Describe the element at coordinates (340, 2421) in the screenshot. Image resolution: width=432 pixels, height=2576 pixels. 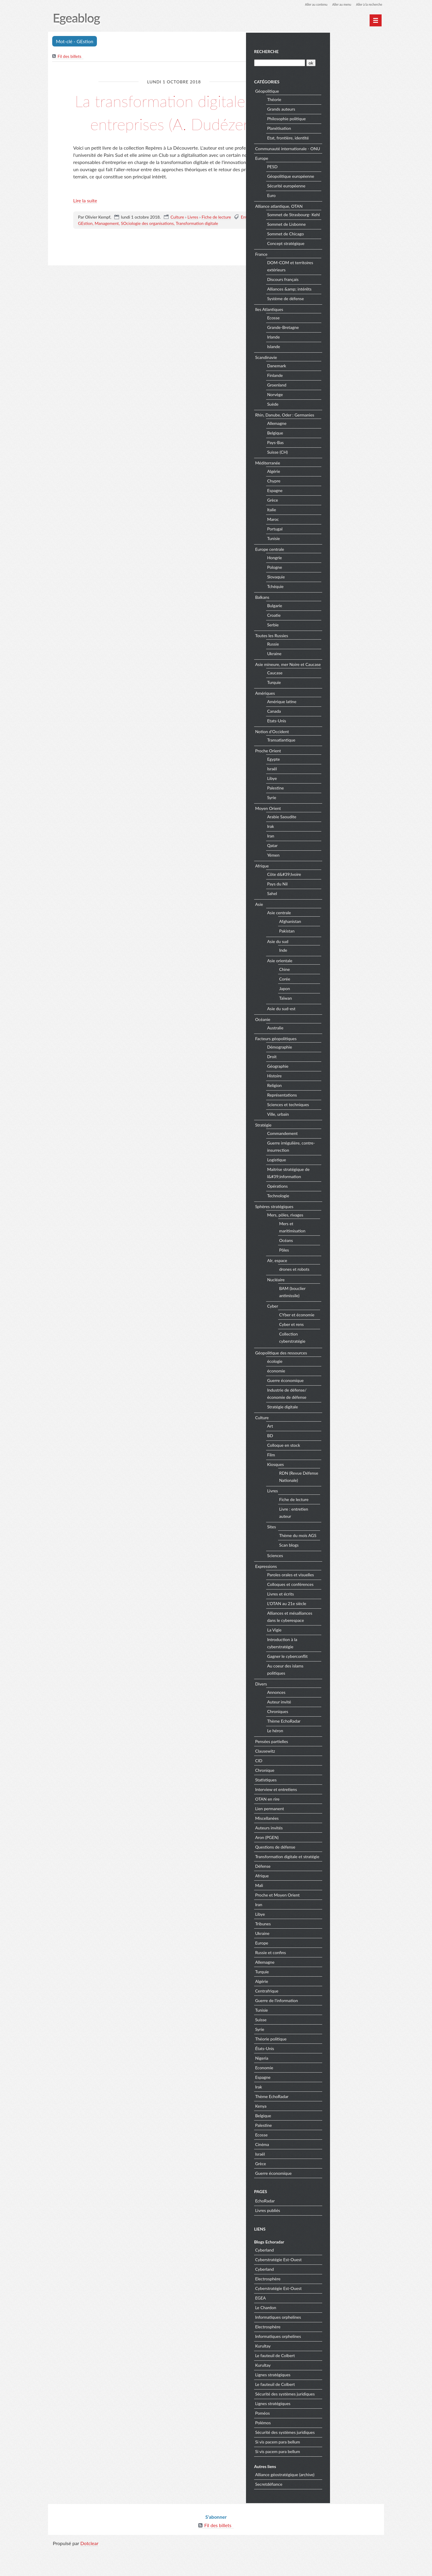
I see `Sécurité des systèmes juridiques` at that location.